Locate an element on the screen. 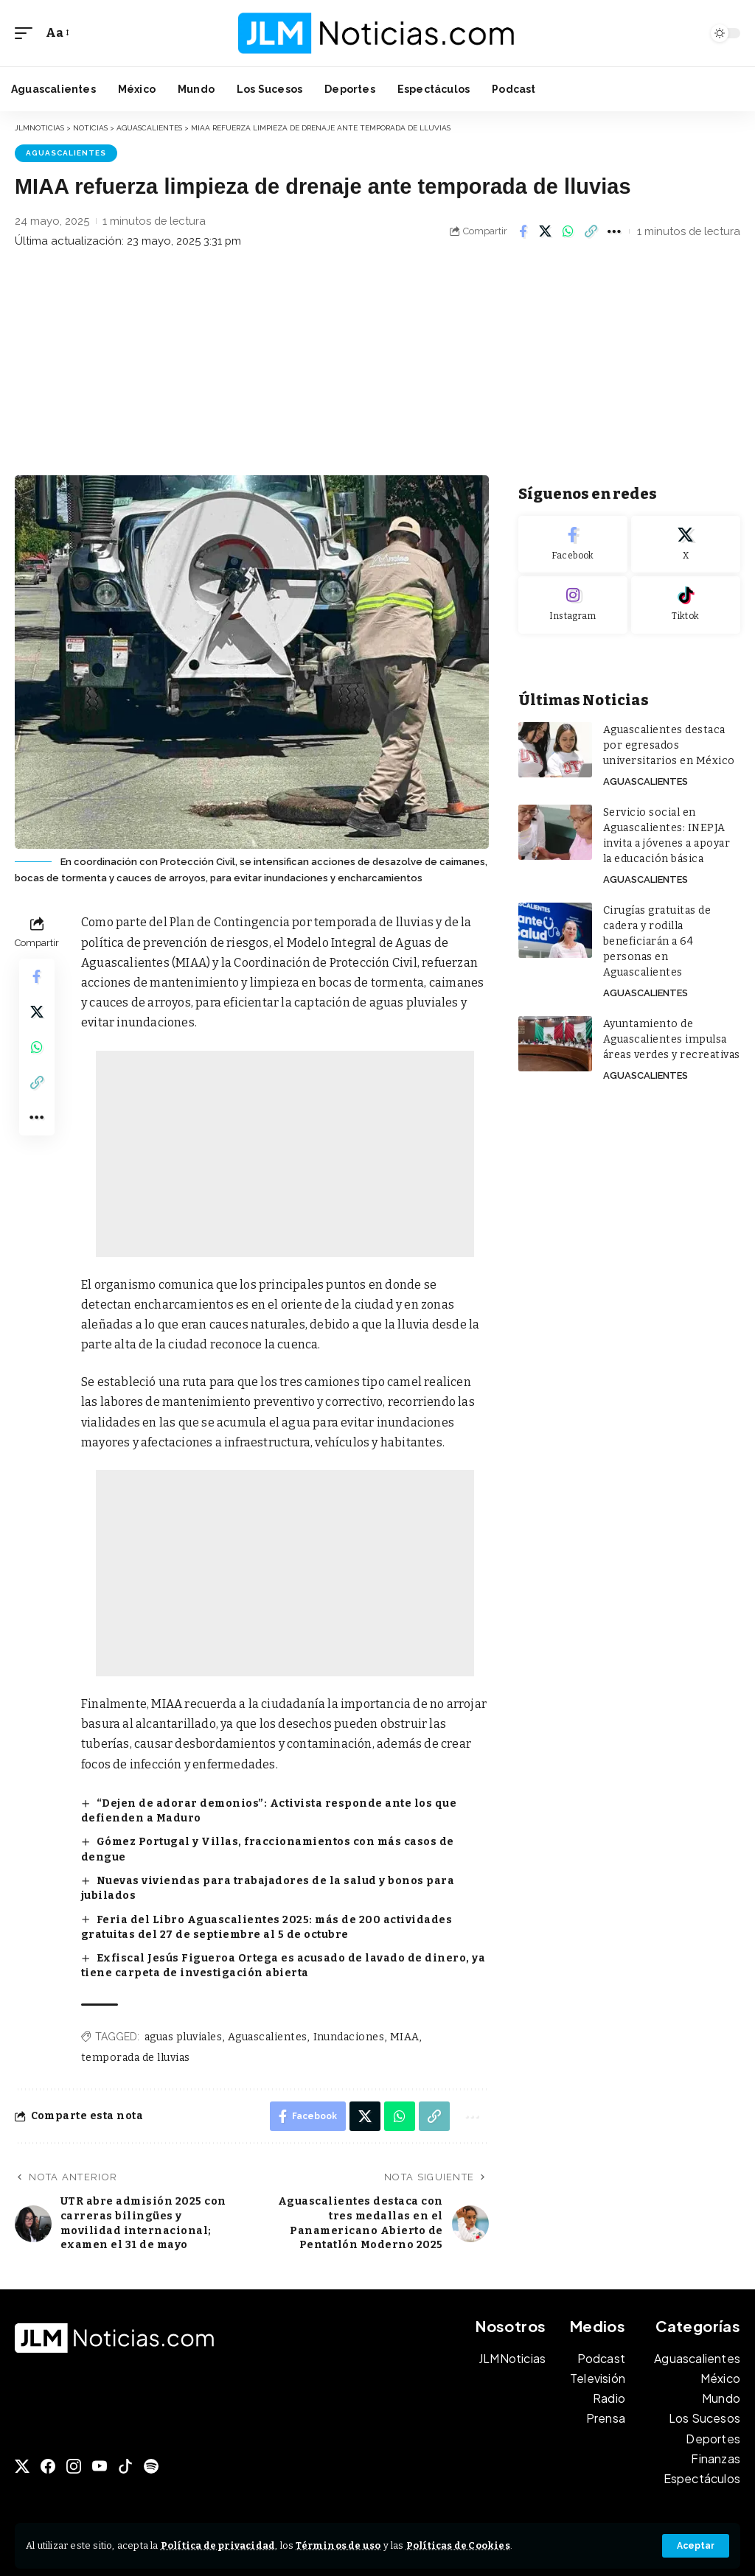  [Share on Whatsapp] is located at coordinates (568, 231).